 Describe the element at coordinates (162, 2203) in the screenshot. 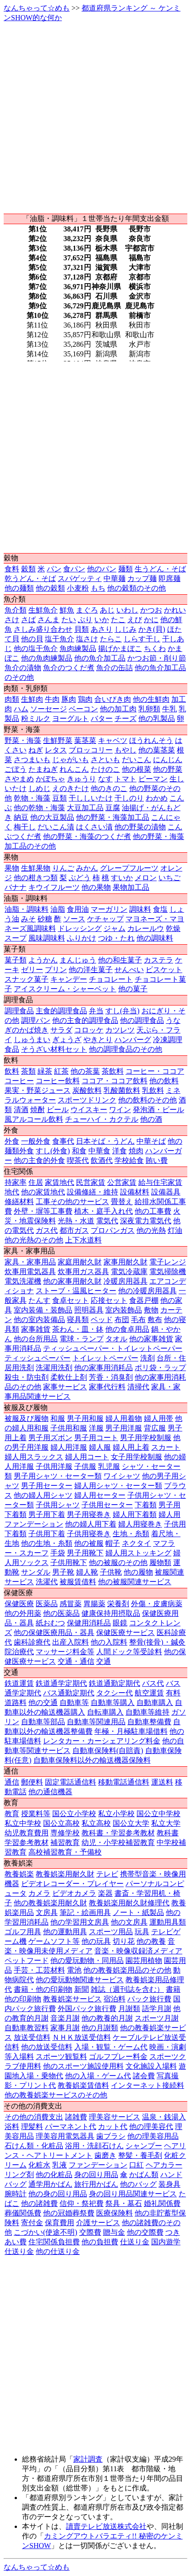

I see `婚礼関係費` at that location.